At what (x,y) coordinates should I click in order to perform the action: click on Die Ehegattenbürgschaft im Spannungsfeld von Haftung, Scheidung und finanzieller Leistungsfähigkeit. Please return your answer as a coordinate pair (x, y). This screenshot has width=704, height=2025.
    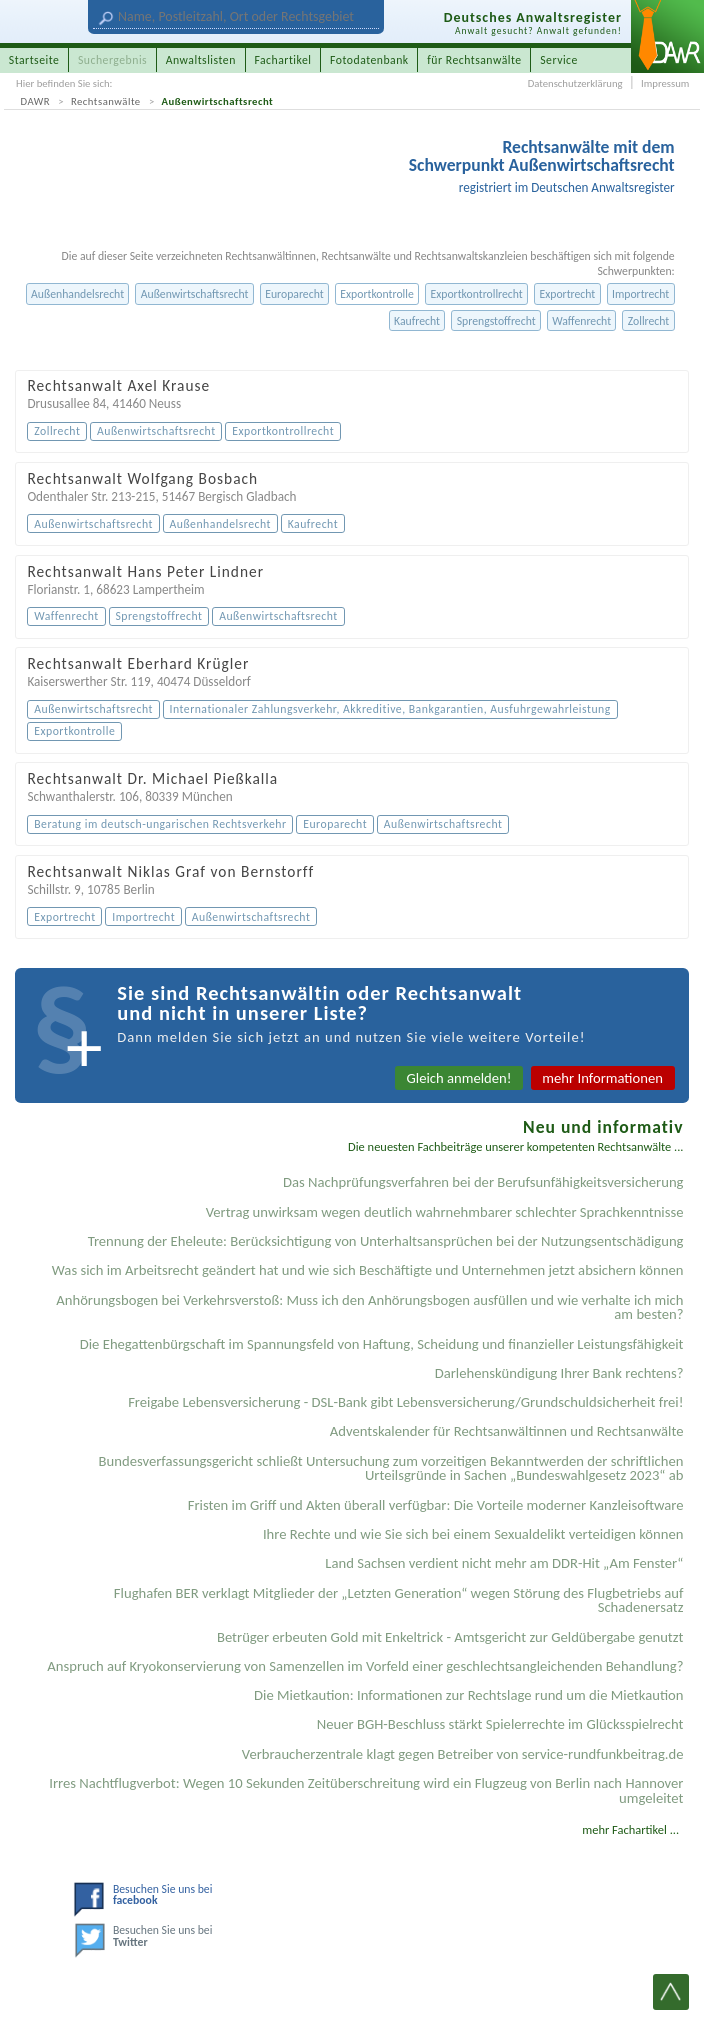
    Looking at the image, I should click on (382, 1344).